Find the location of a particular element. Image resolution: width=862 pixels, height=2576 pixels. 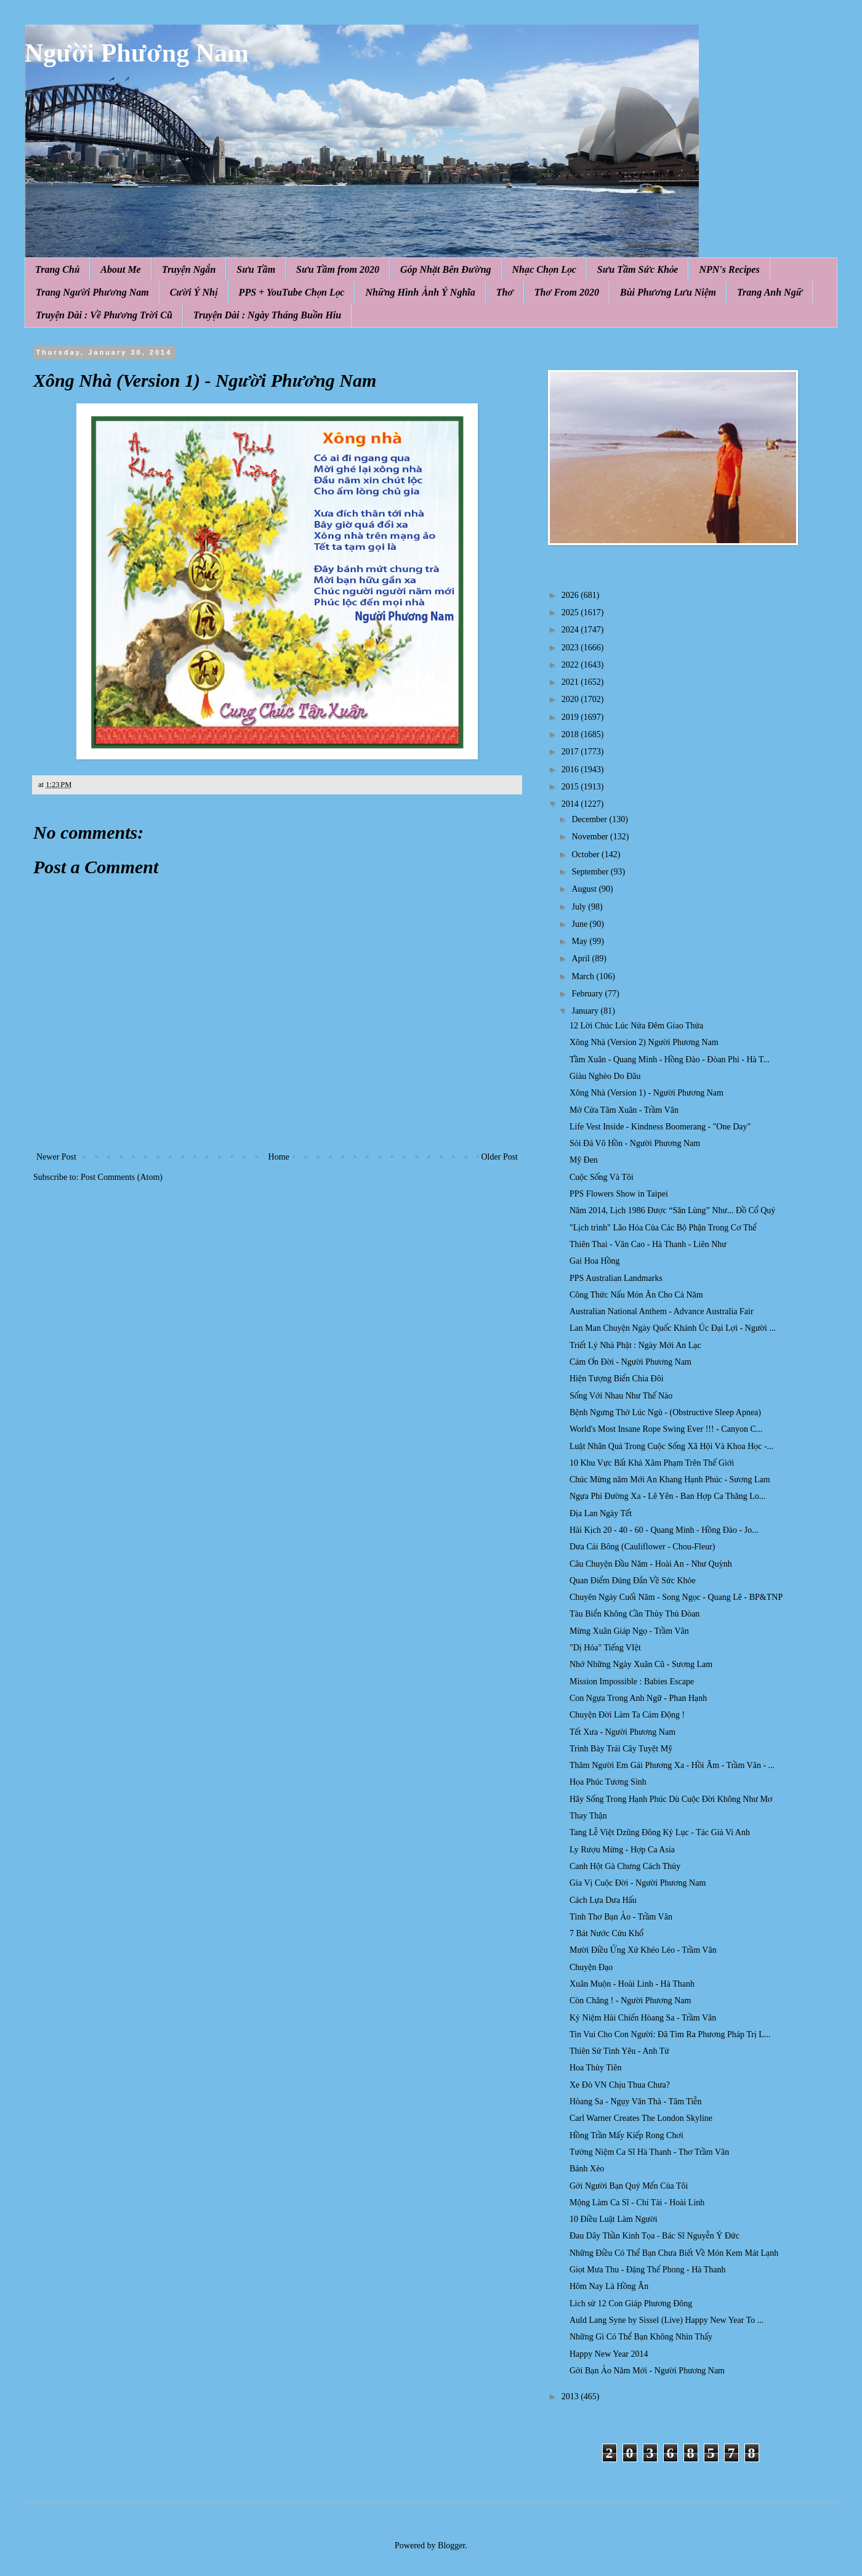

Góp Nhặt Bên Đường is located at coordinates (445, 269).